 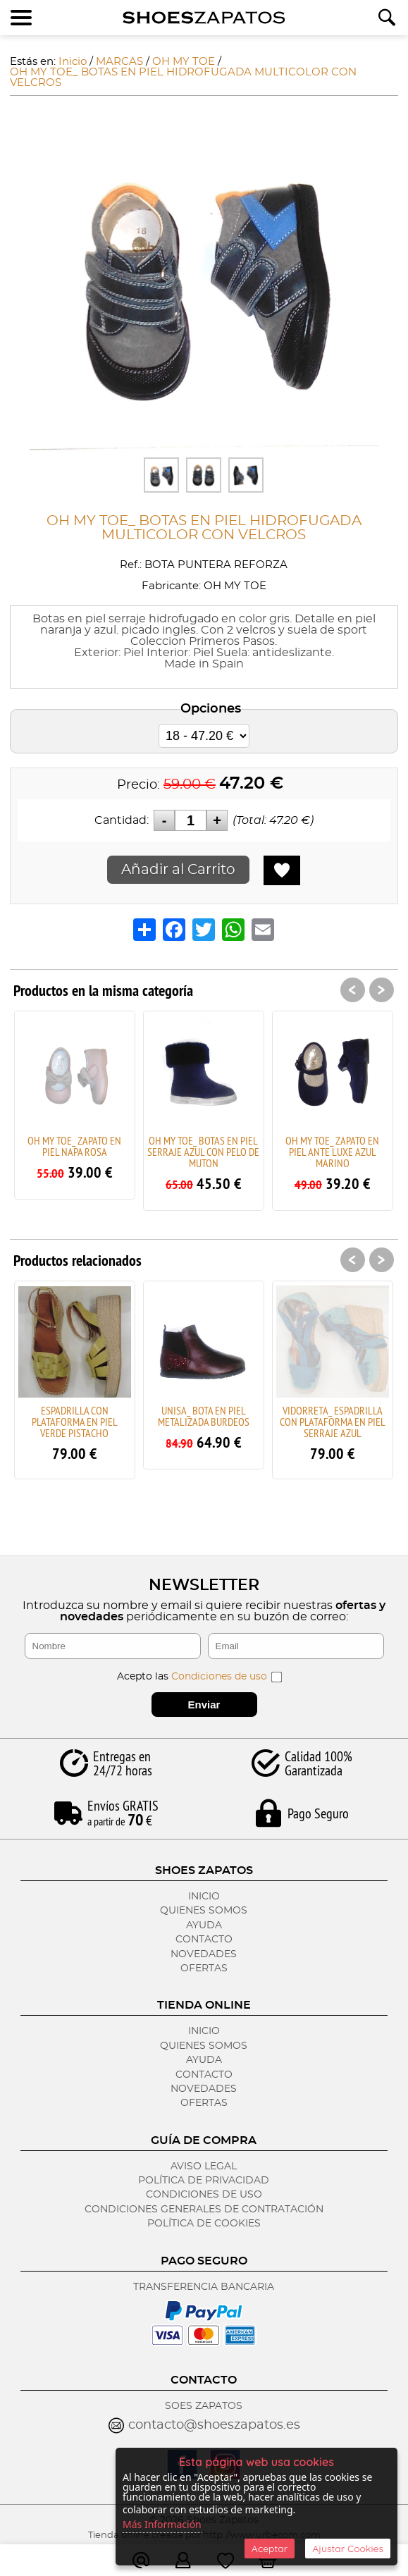 I want to click on Condiciones Generales de Contratación, so click(x=204, y=2209).